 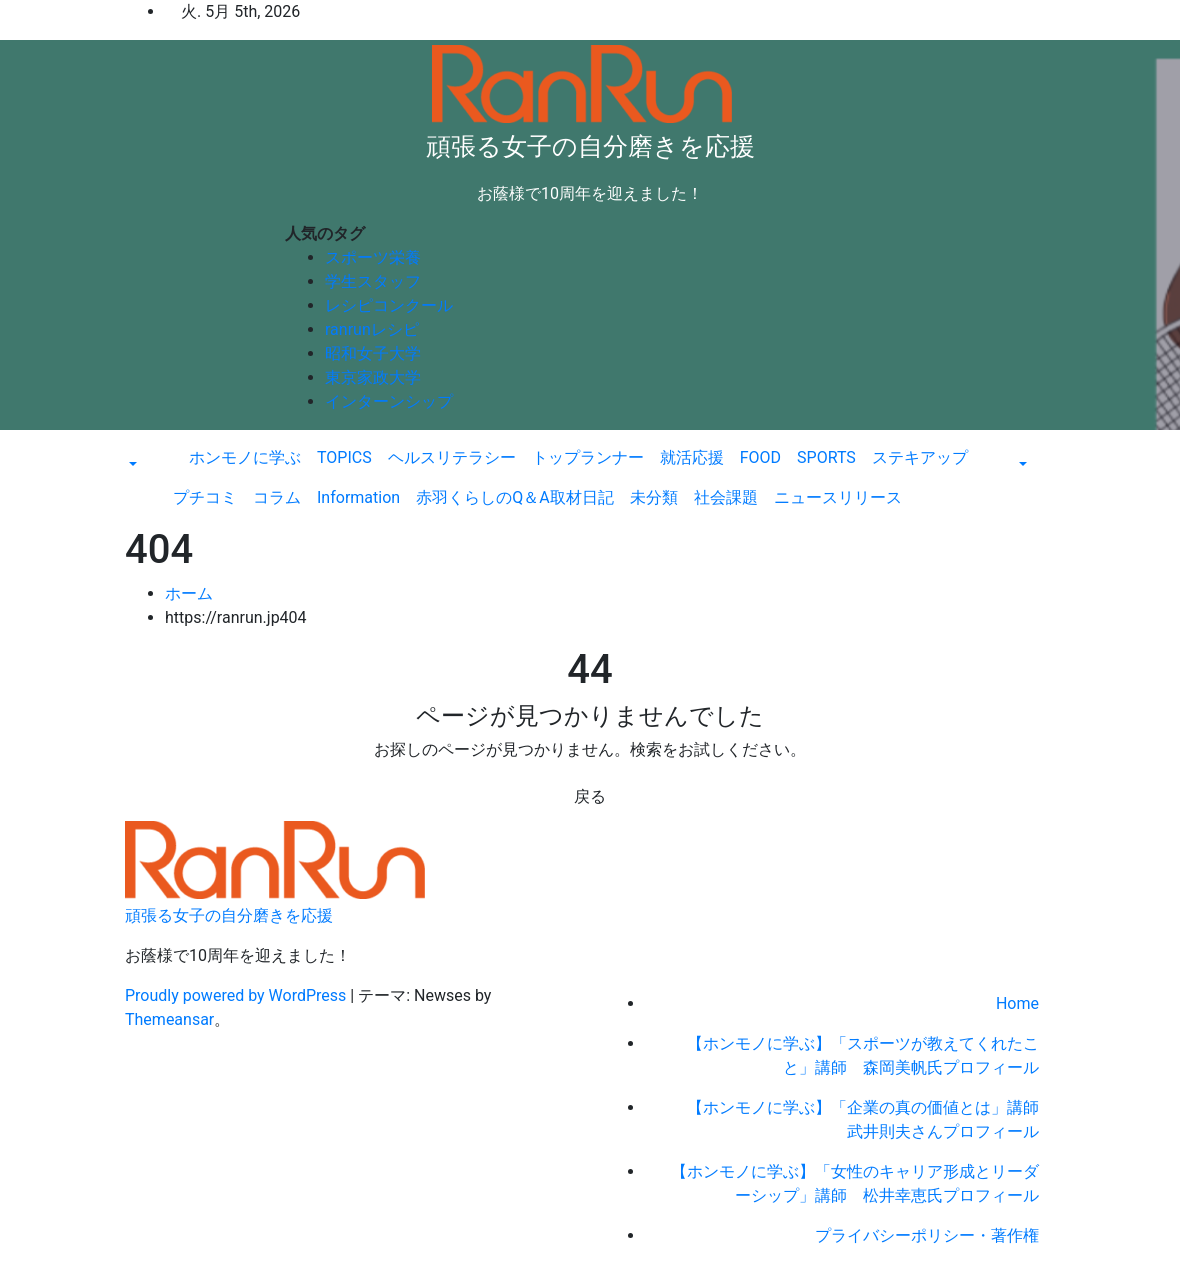 What do you see at coordinates (389, 401) in the screenshot?
I see `インターンシップ` at bounding box center [389, 401].